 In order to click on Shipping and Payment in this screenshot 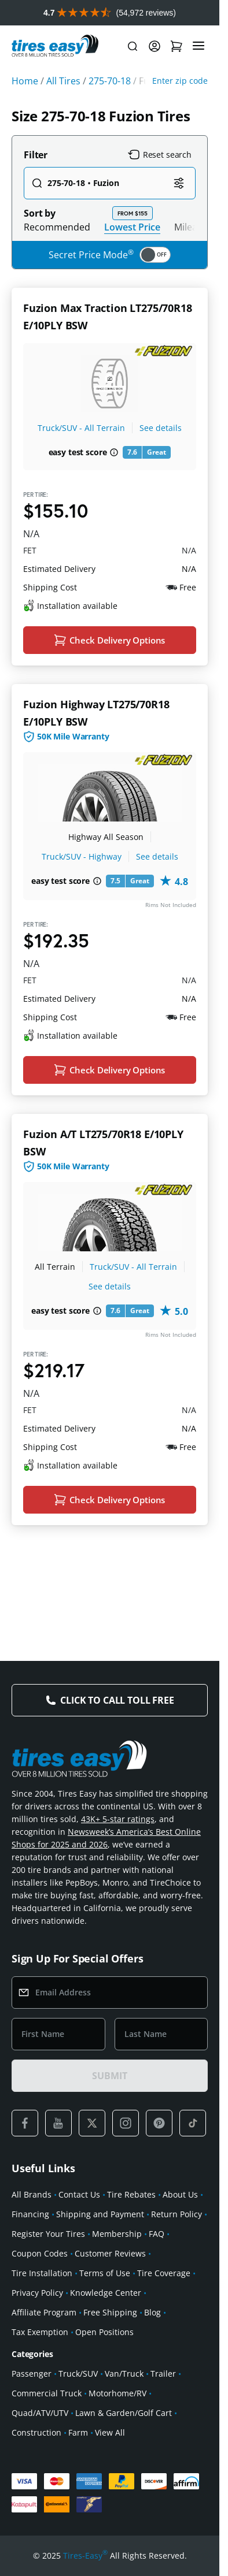, I will do `click(100, 2214)`.